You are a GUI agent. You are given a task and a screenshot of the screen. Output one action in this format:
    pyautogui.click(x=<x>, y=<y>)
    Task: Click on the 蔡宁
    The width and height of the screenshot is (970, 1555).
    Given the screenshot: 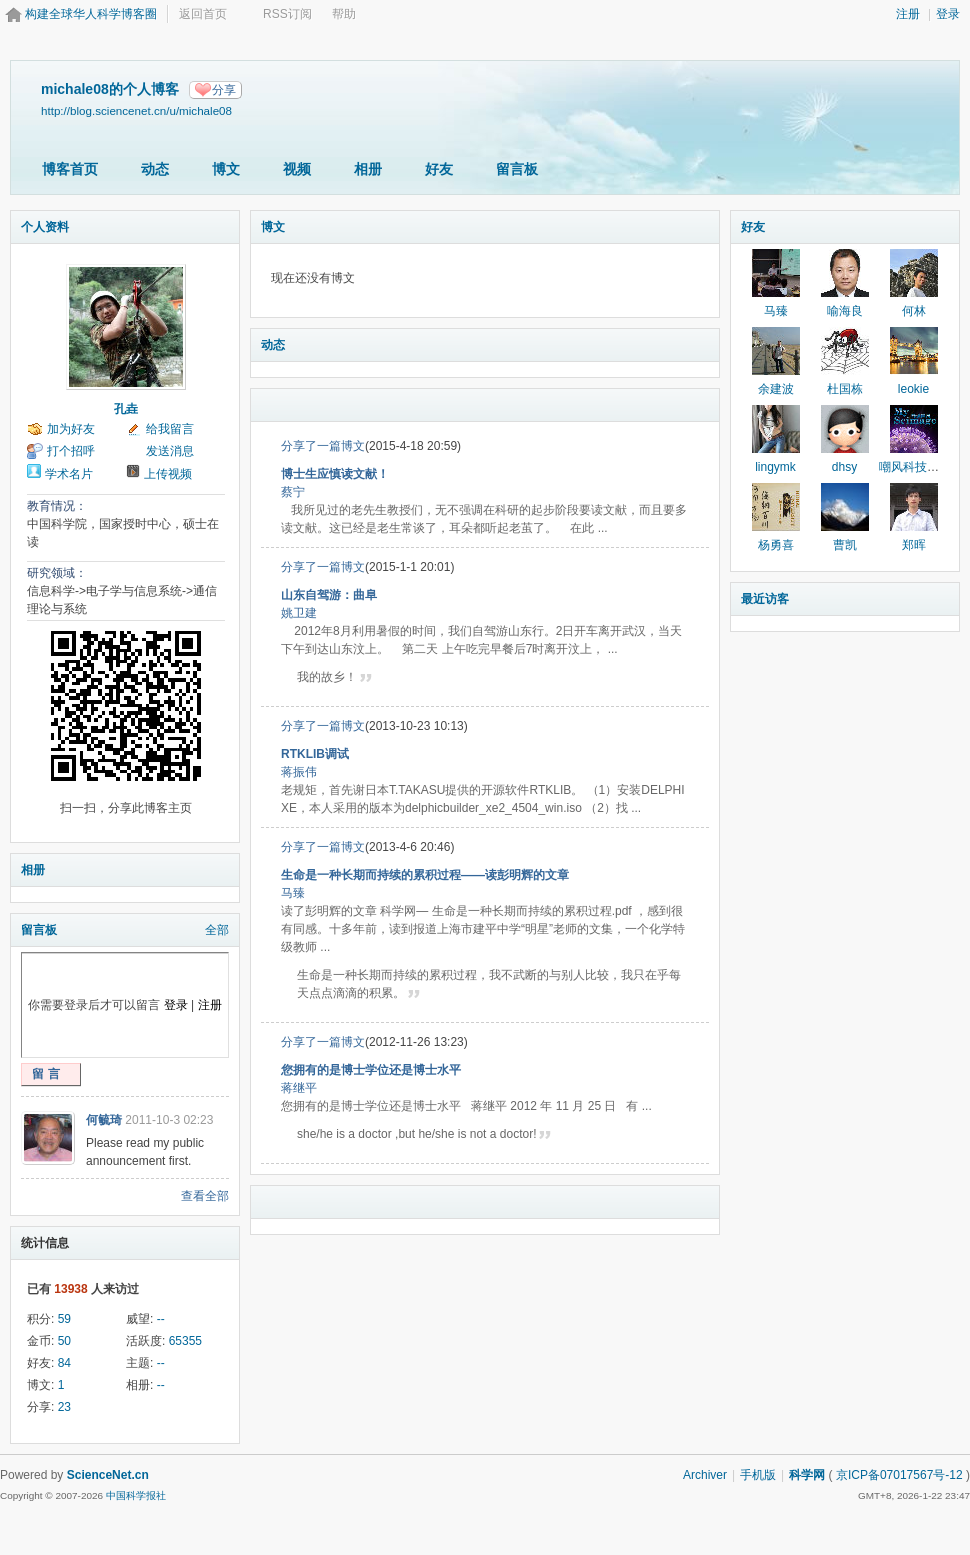 What is the action you would take?
    pyautogui.click(x=293, y=492)
    